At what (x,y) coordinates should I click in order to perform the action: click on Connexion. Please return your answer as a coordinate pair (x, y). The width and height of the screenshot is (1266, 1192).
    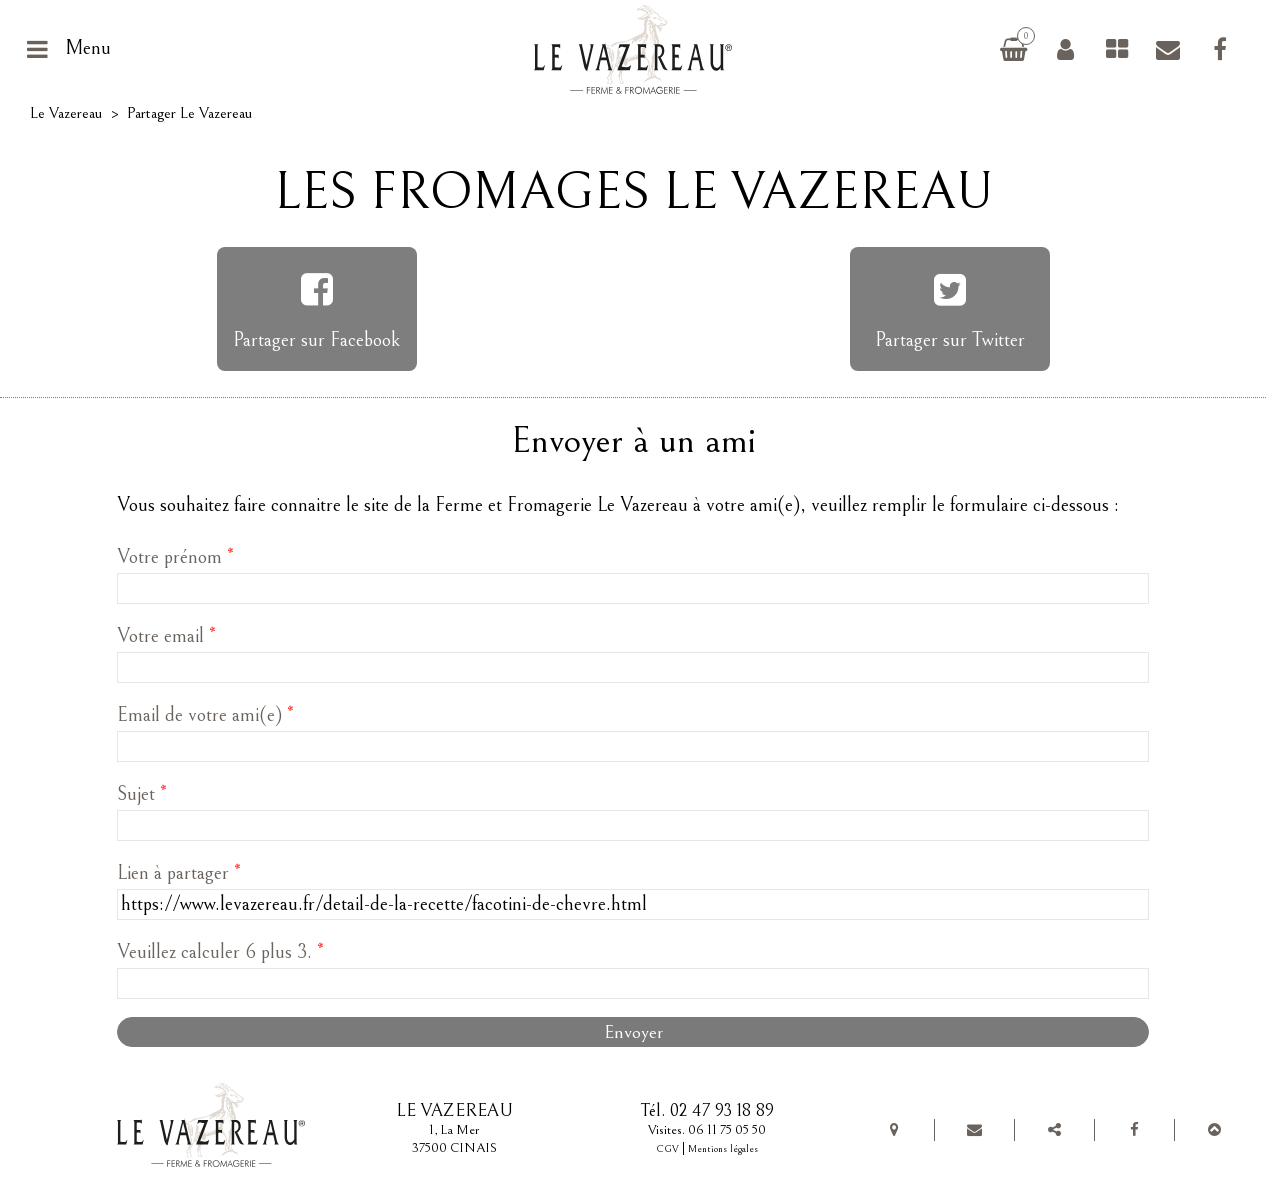
    Looking at the image, I should click on (1065, 49).